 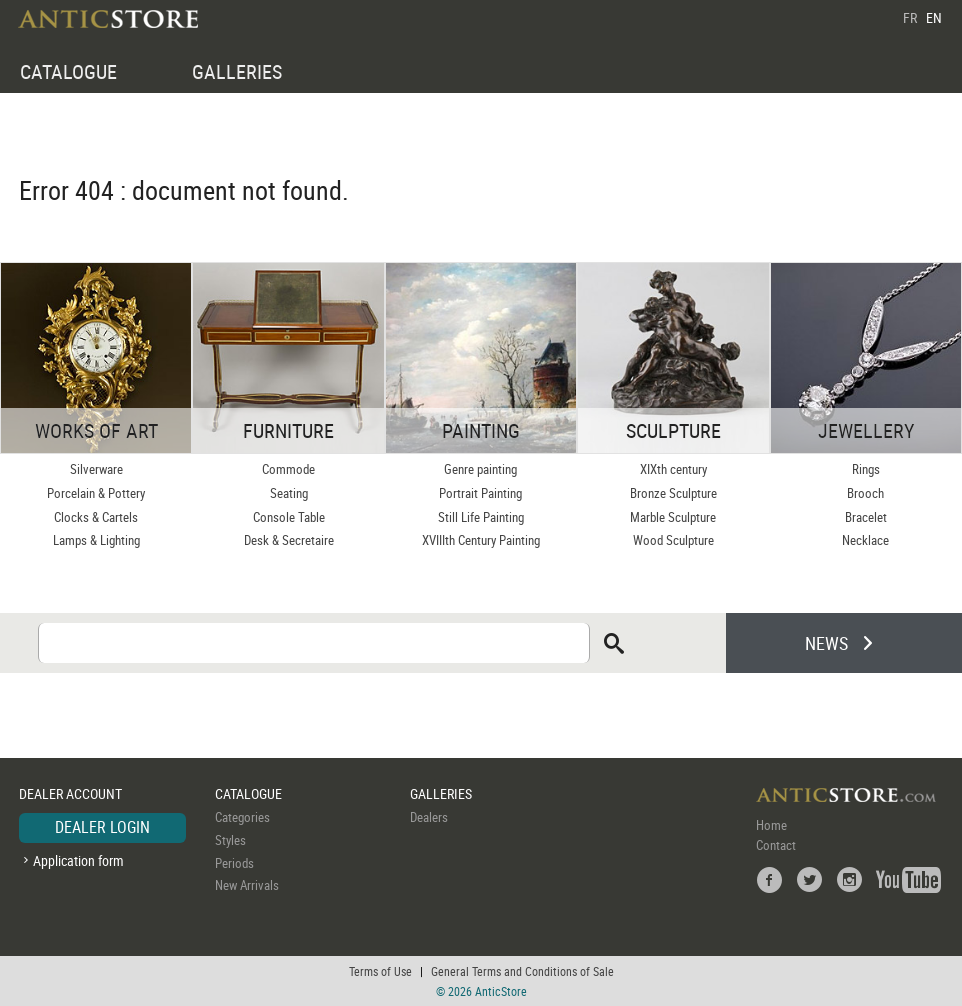 What do you see at coordinates (480, 469) in the screenshot?
I see `Genre painting` at bounding box center [480, 469].